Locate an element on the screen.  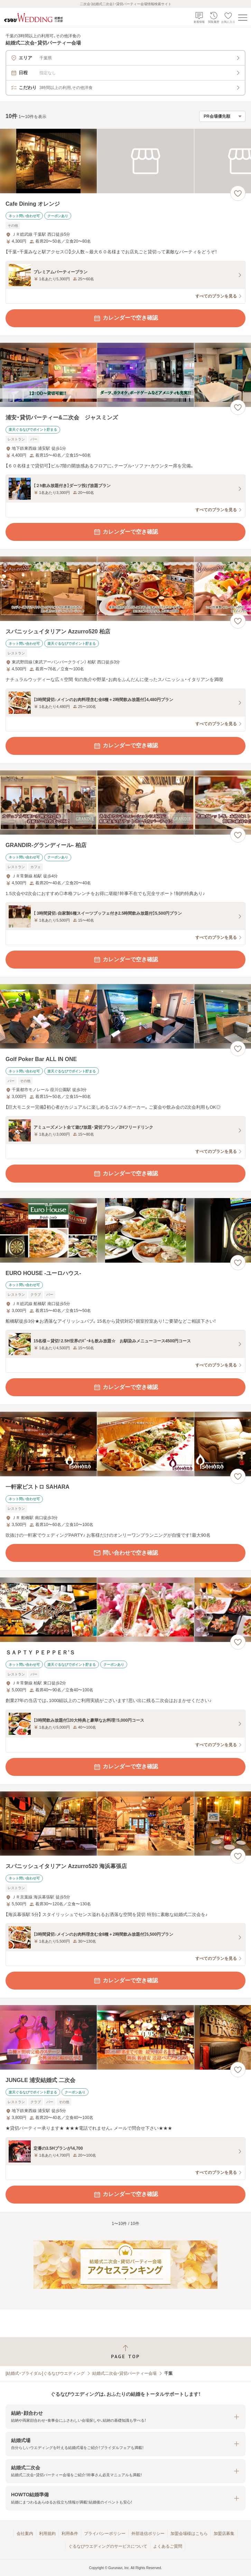
[結婚式・ブライダル]ぐるなびウエディング is located at coordinates (45, 2373).